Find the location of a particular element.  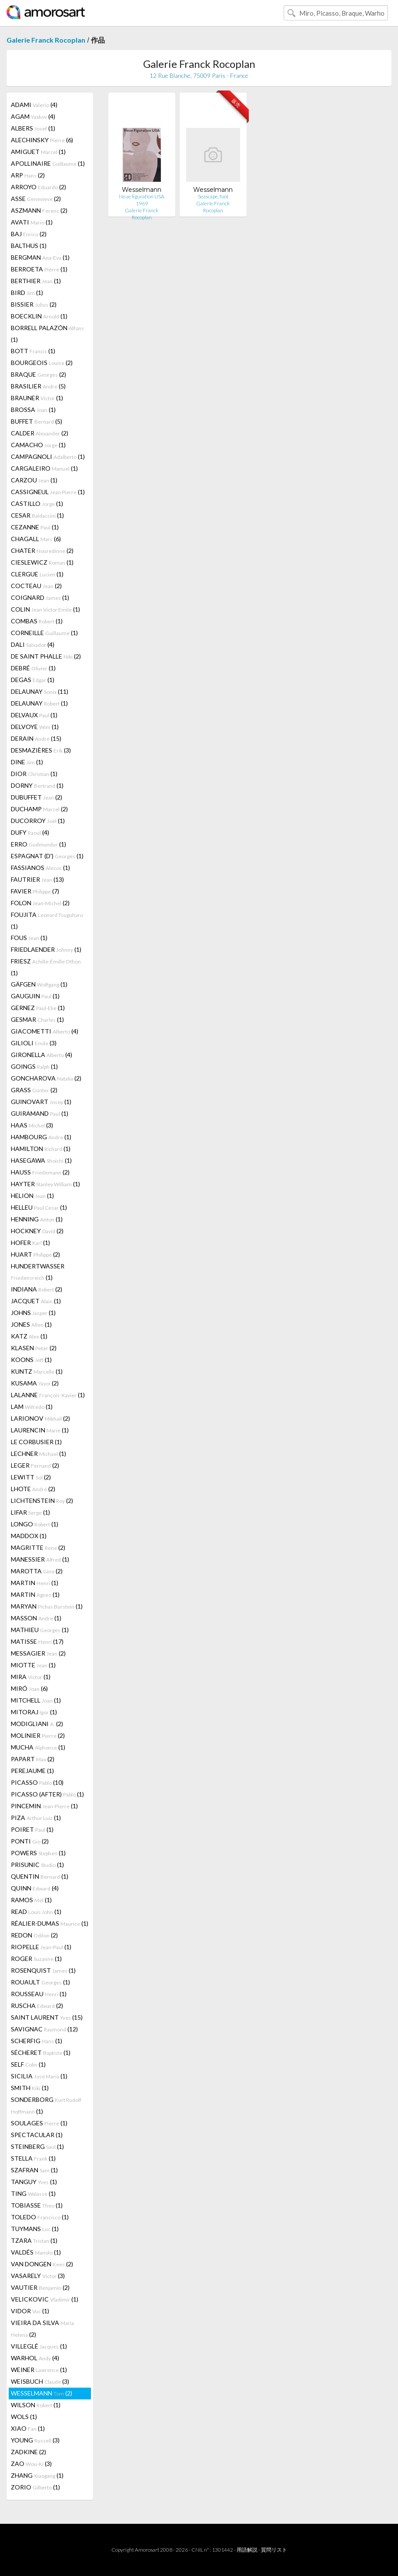

HENNING (1) is located at coordinates (37, 1219).